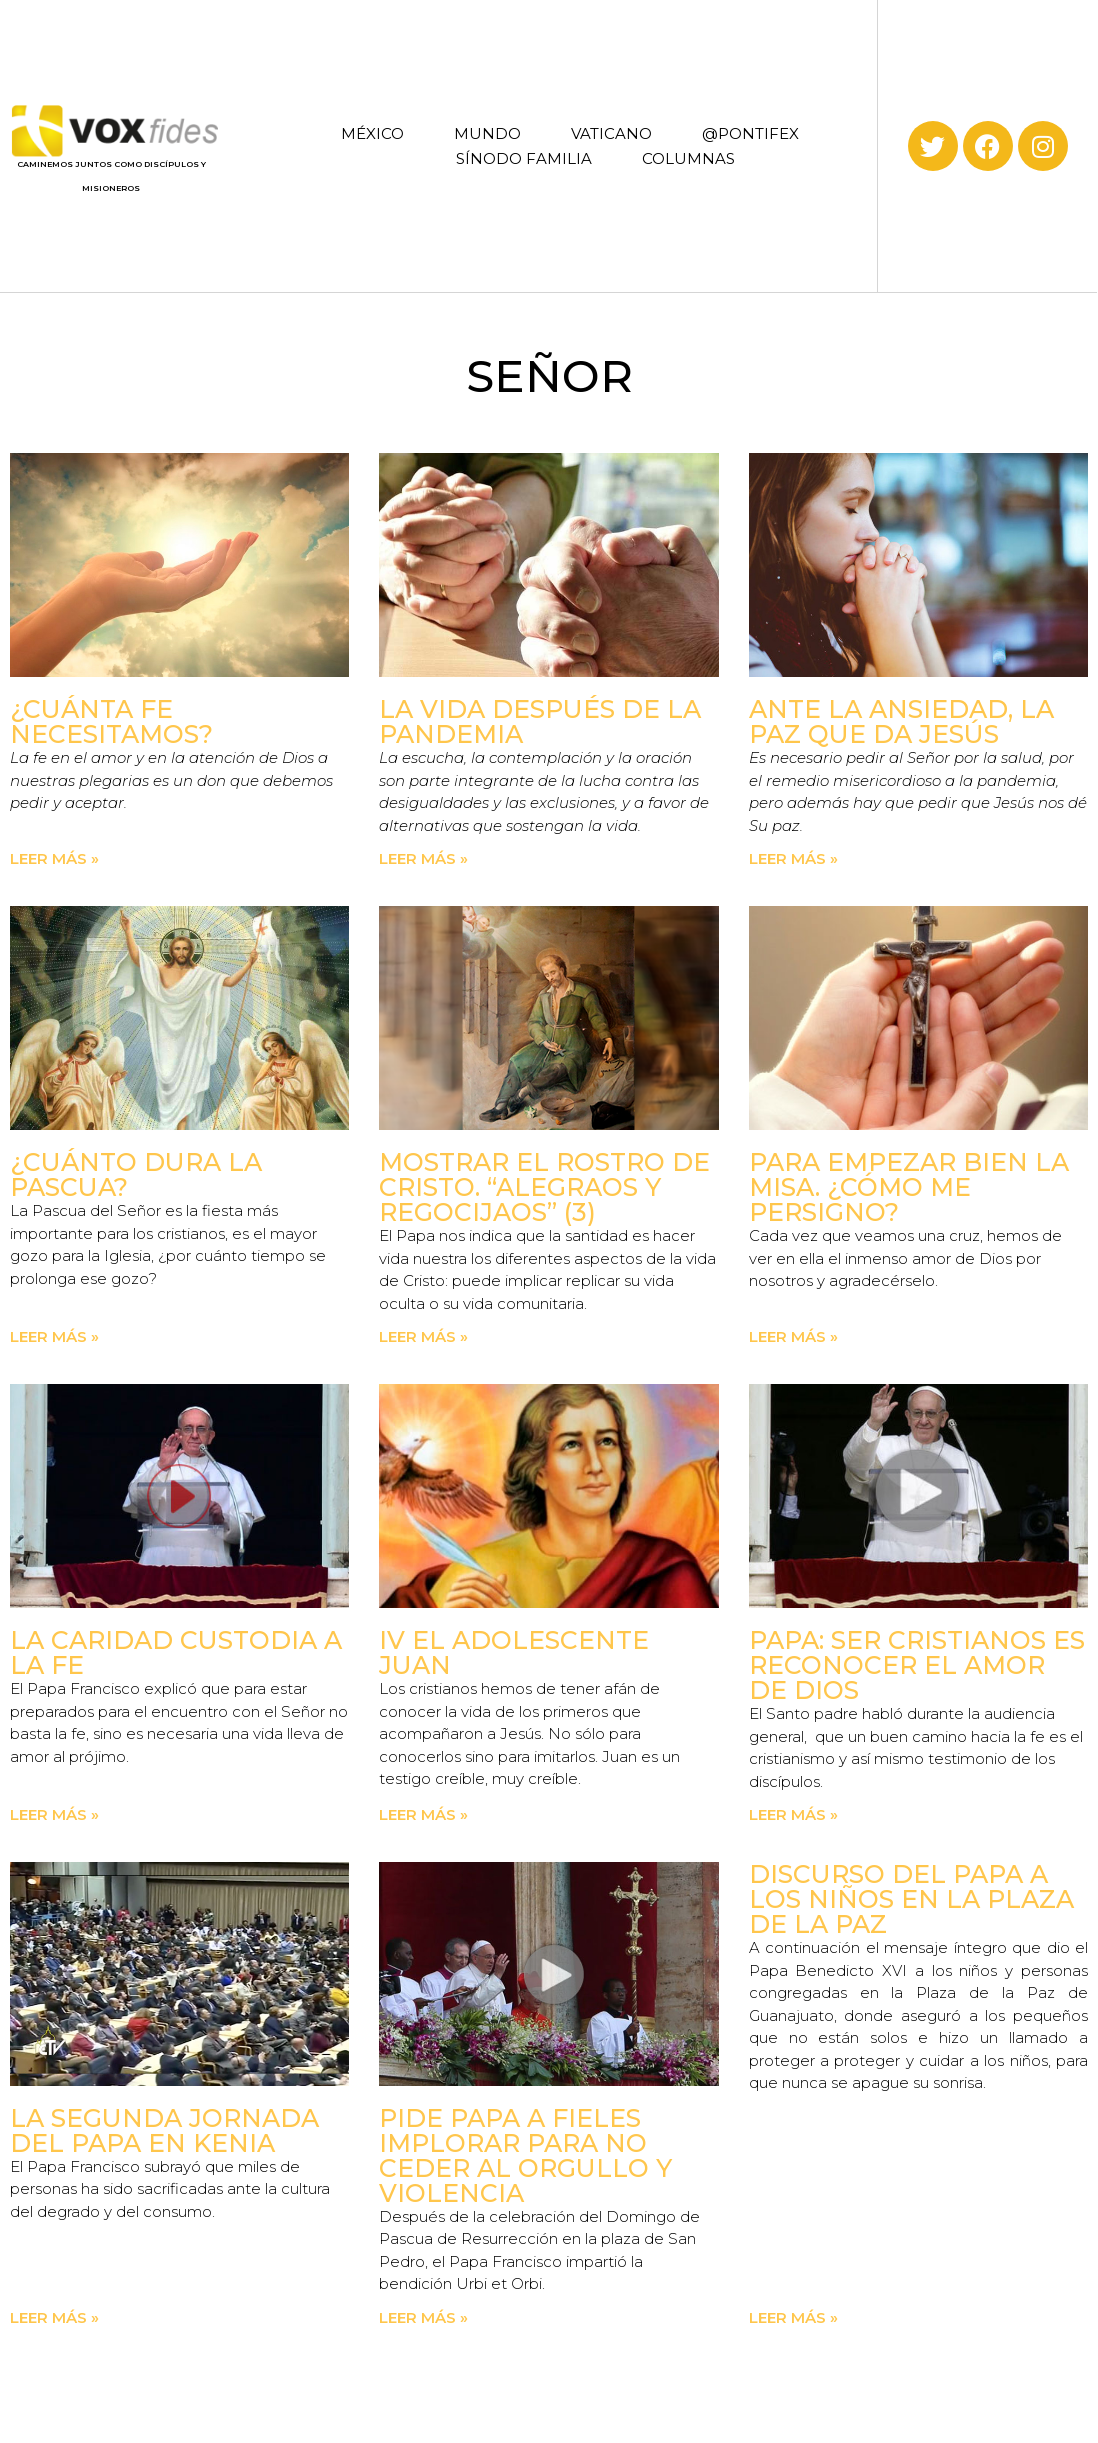 The image size is (1098, 2443). Describe the element at coordinates (136, 1174) in the screenshot. I see `¿Cuánto dura la Pascua?` at that location.